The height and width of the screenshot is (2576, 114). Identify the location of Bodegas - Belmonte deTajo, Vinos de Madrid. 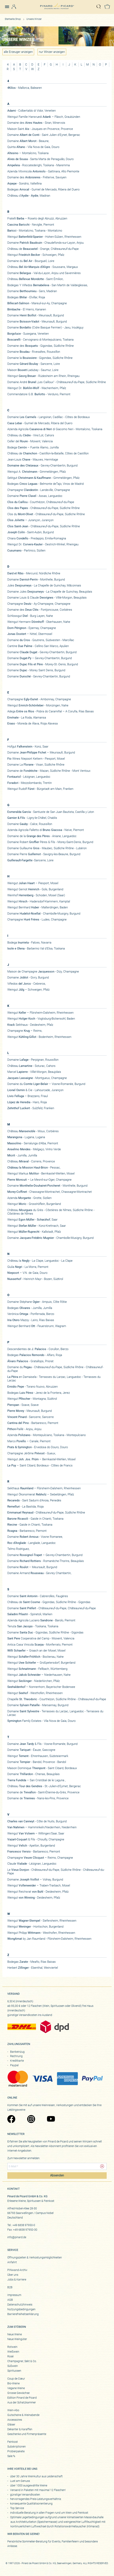
(45, 484).